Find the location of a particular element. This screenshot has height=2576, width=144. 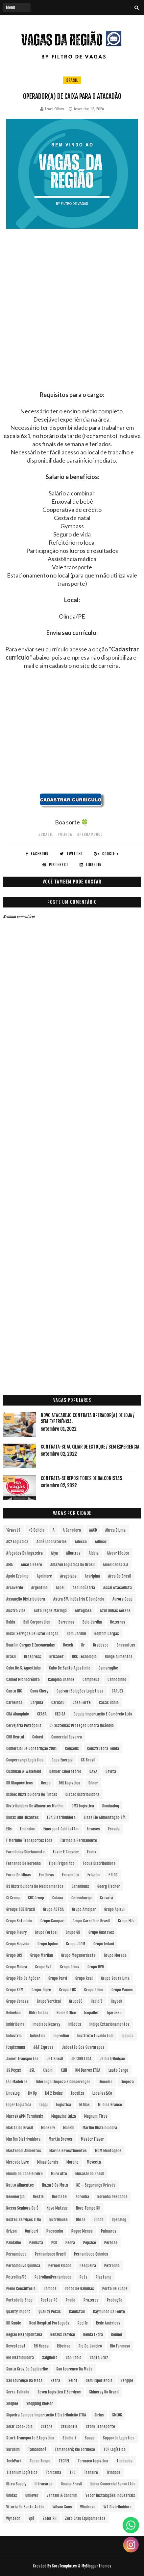

Itapissuma is located at coordinates (15, 2047).